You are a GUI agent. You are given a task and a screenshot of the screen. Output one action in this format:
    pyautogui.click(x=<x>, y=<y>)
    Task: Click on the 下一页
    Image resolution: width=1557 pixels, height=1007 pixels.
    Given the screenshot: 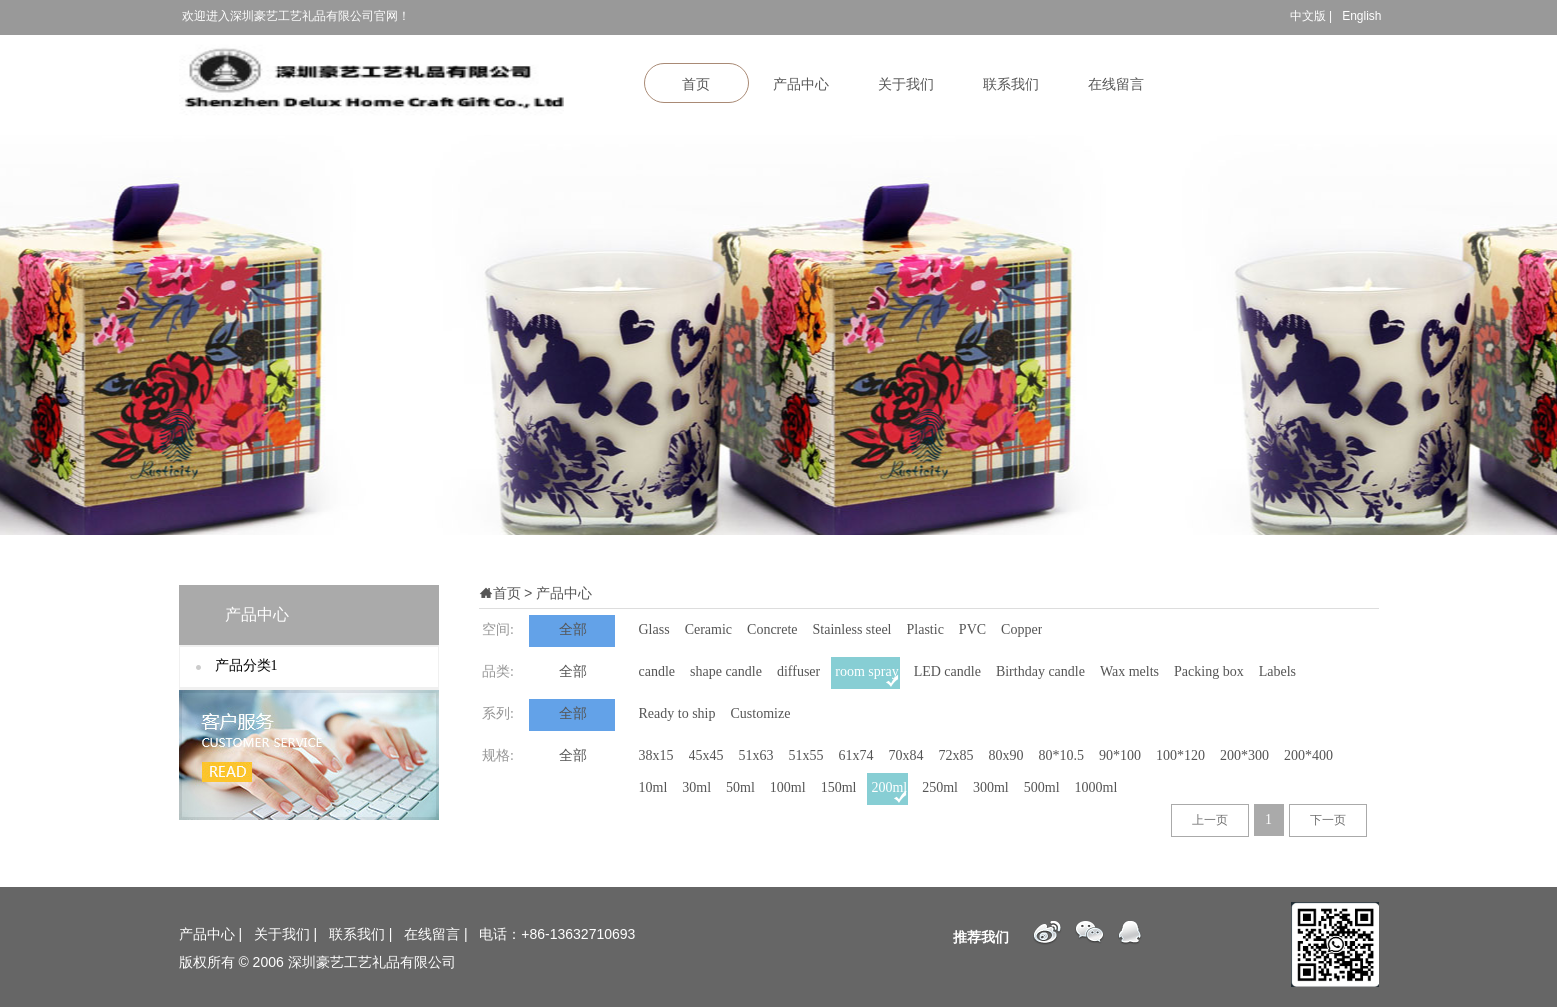 What is the action you would take?
    pyautogui.click(x=1328, y=820)
    